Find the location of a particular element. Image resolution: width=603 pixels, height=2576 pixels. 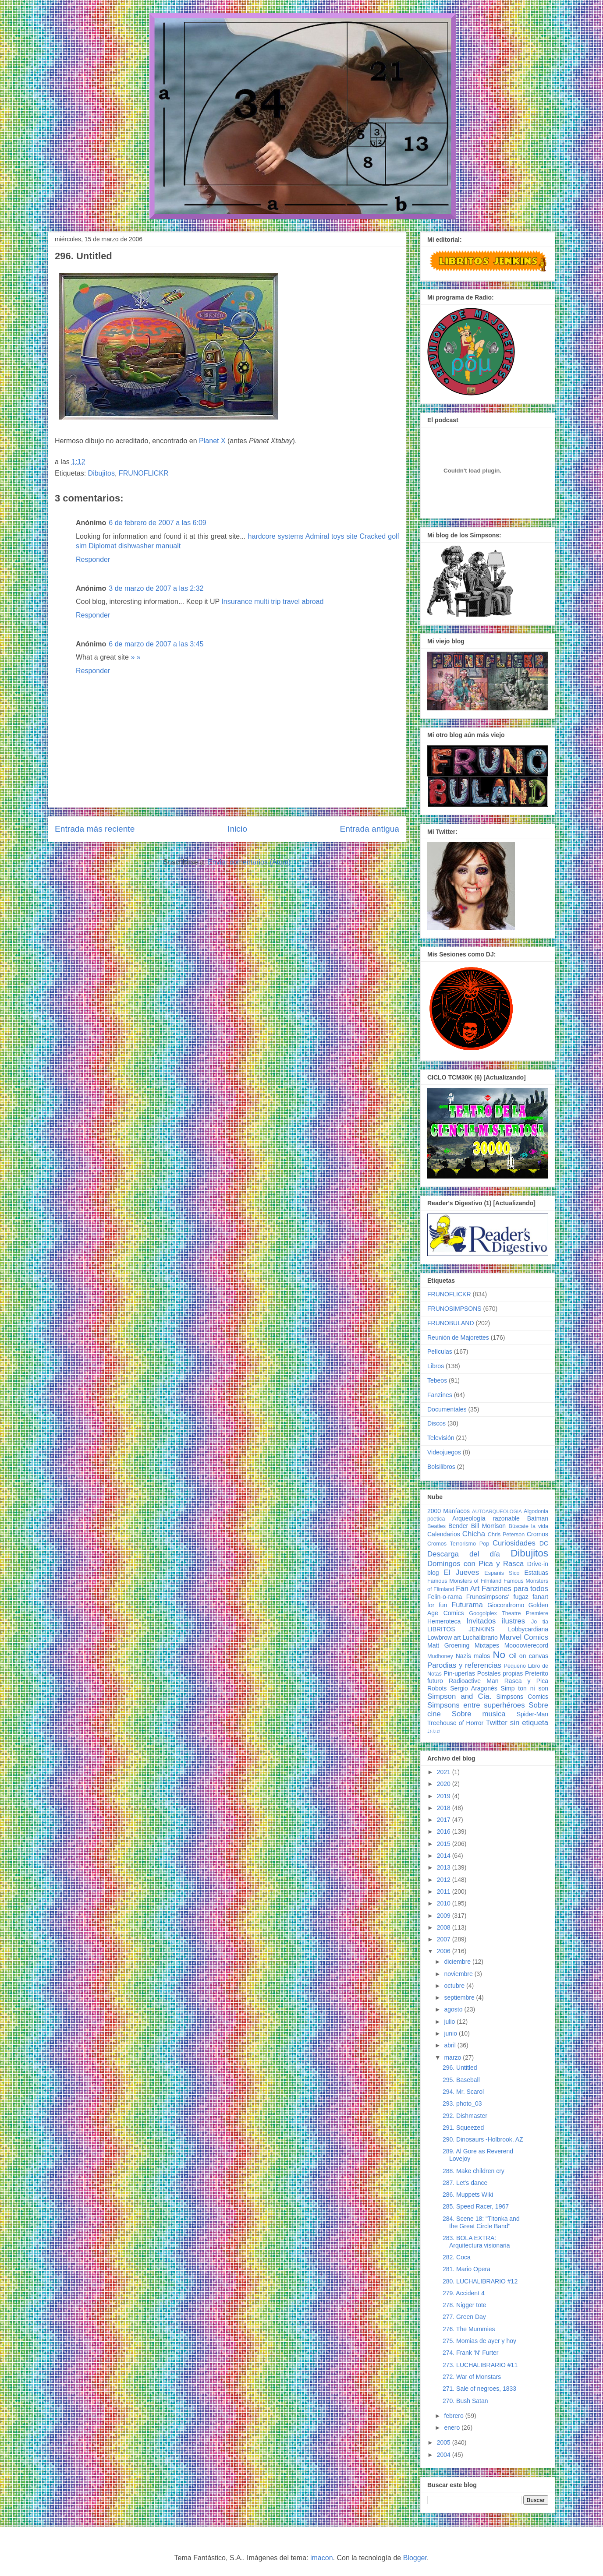

Insurance multi trip travel abroad is located at coordinates (272, 601).